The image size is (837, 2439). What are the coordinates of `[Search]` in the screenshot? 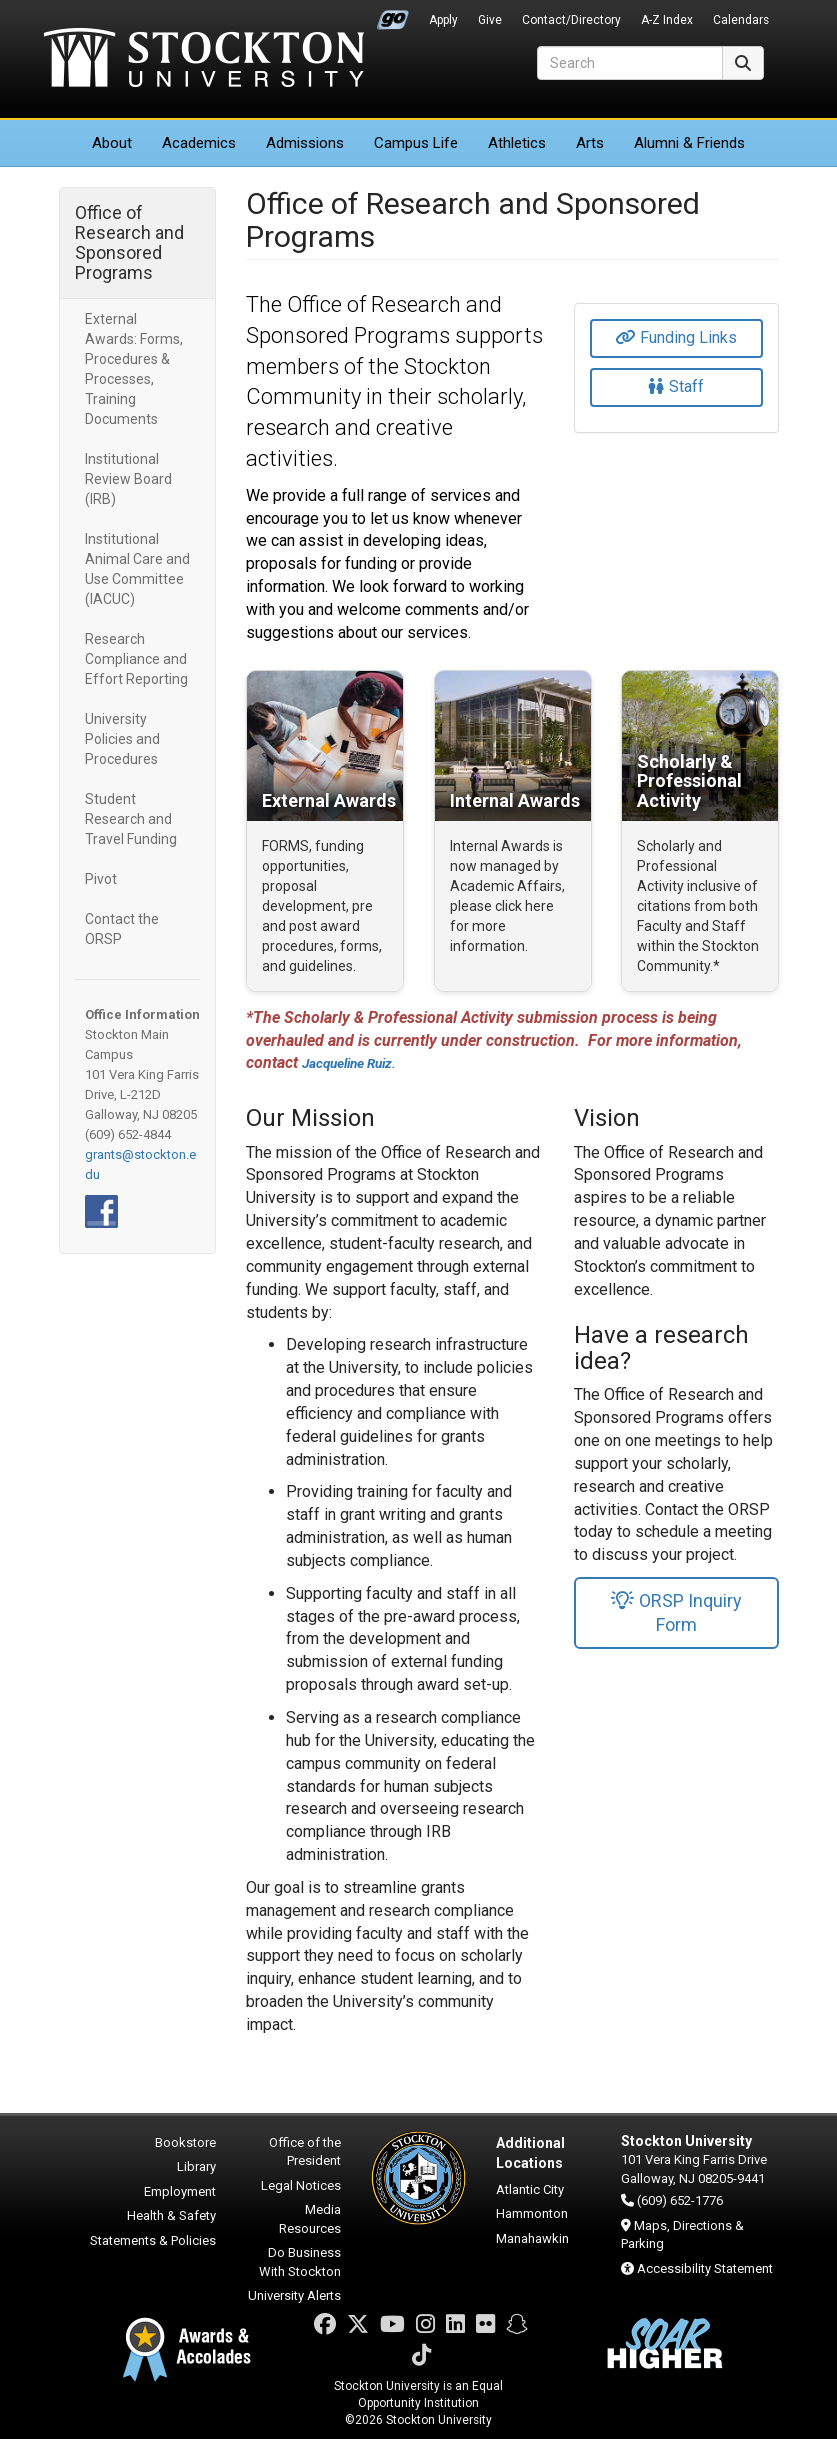 It's located at (630, 63).